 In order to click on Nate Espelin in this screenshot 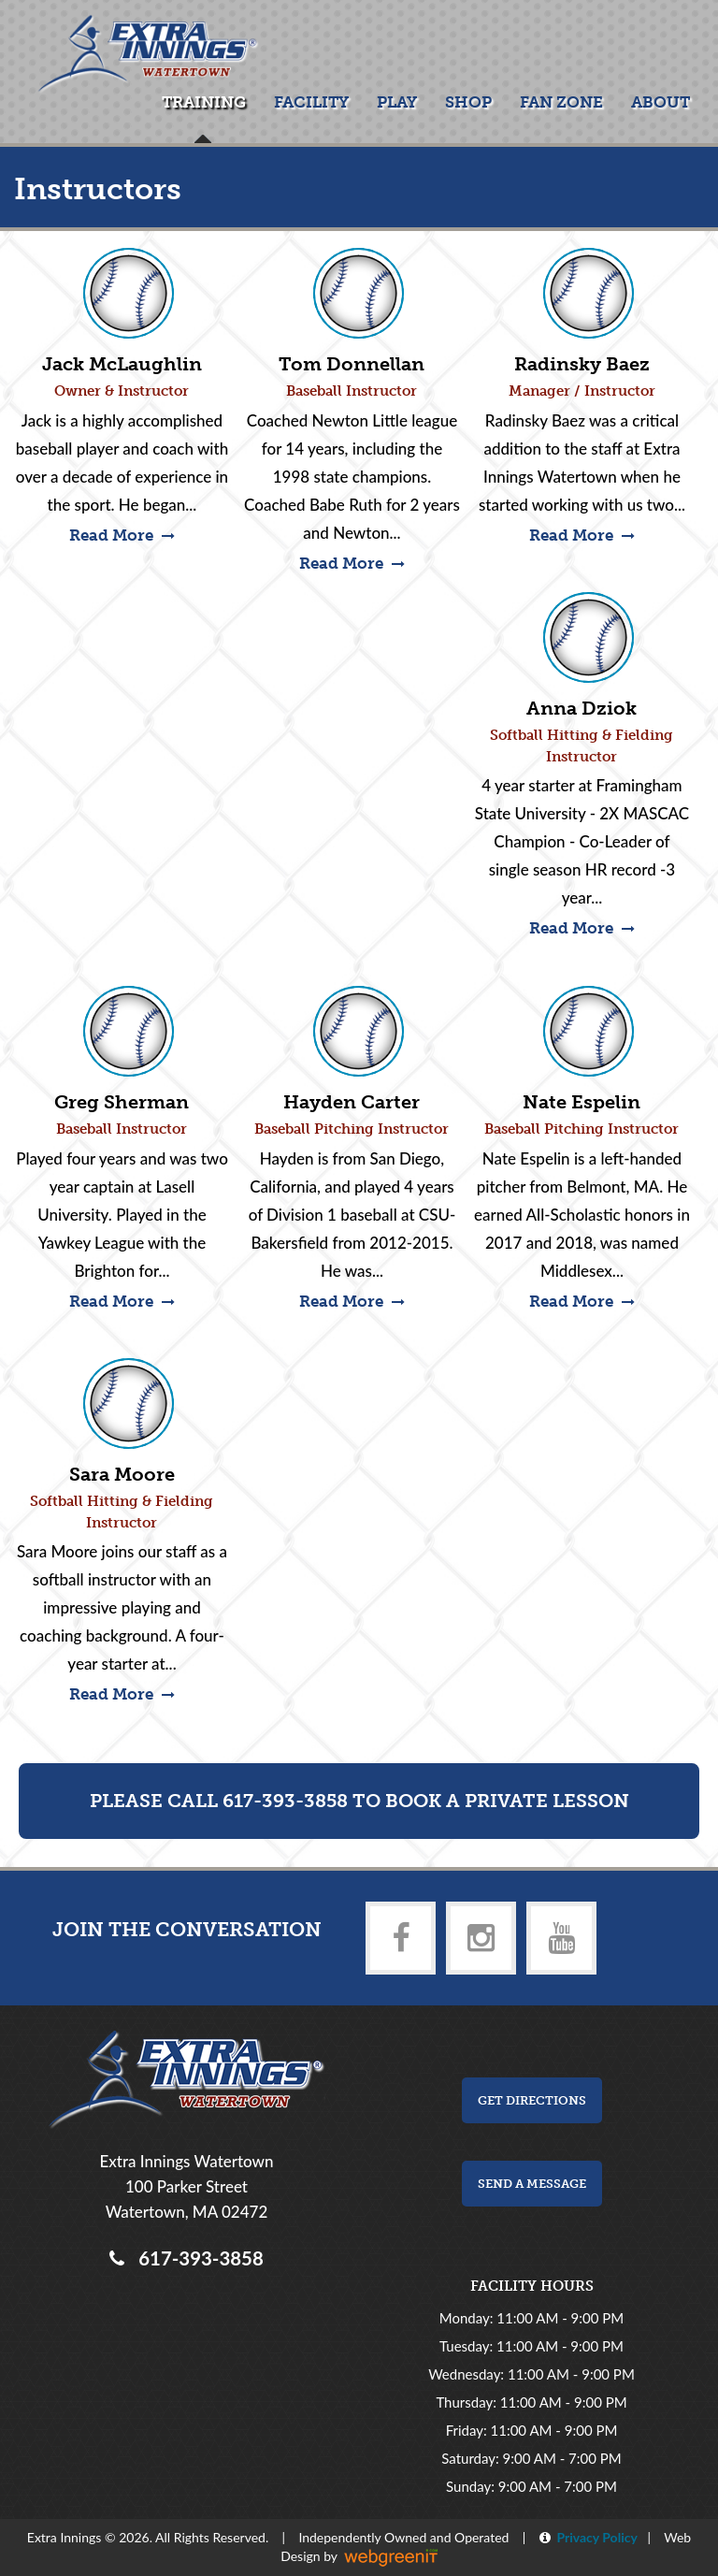, I will do `click(581, 1102)`.